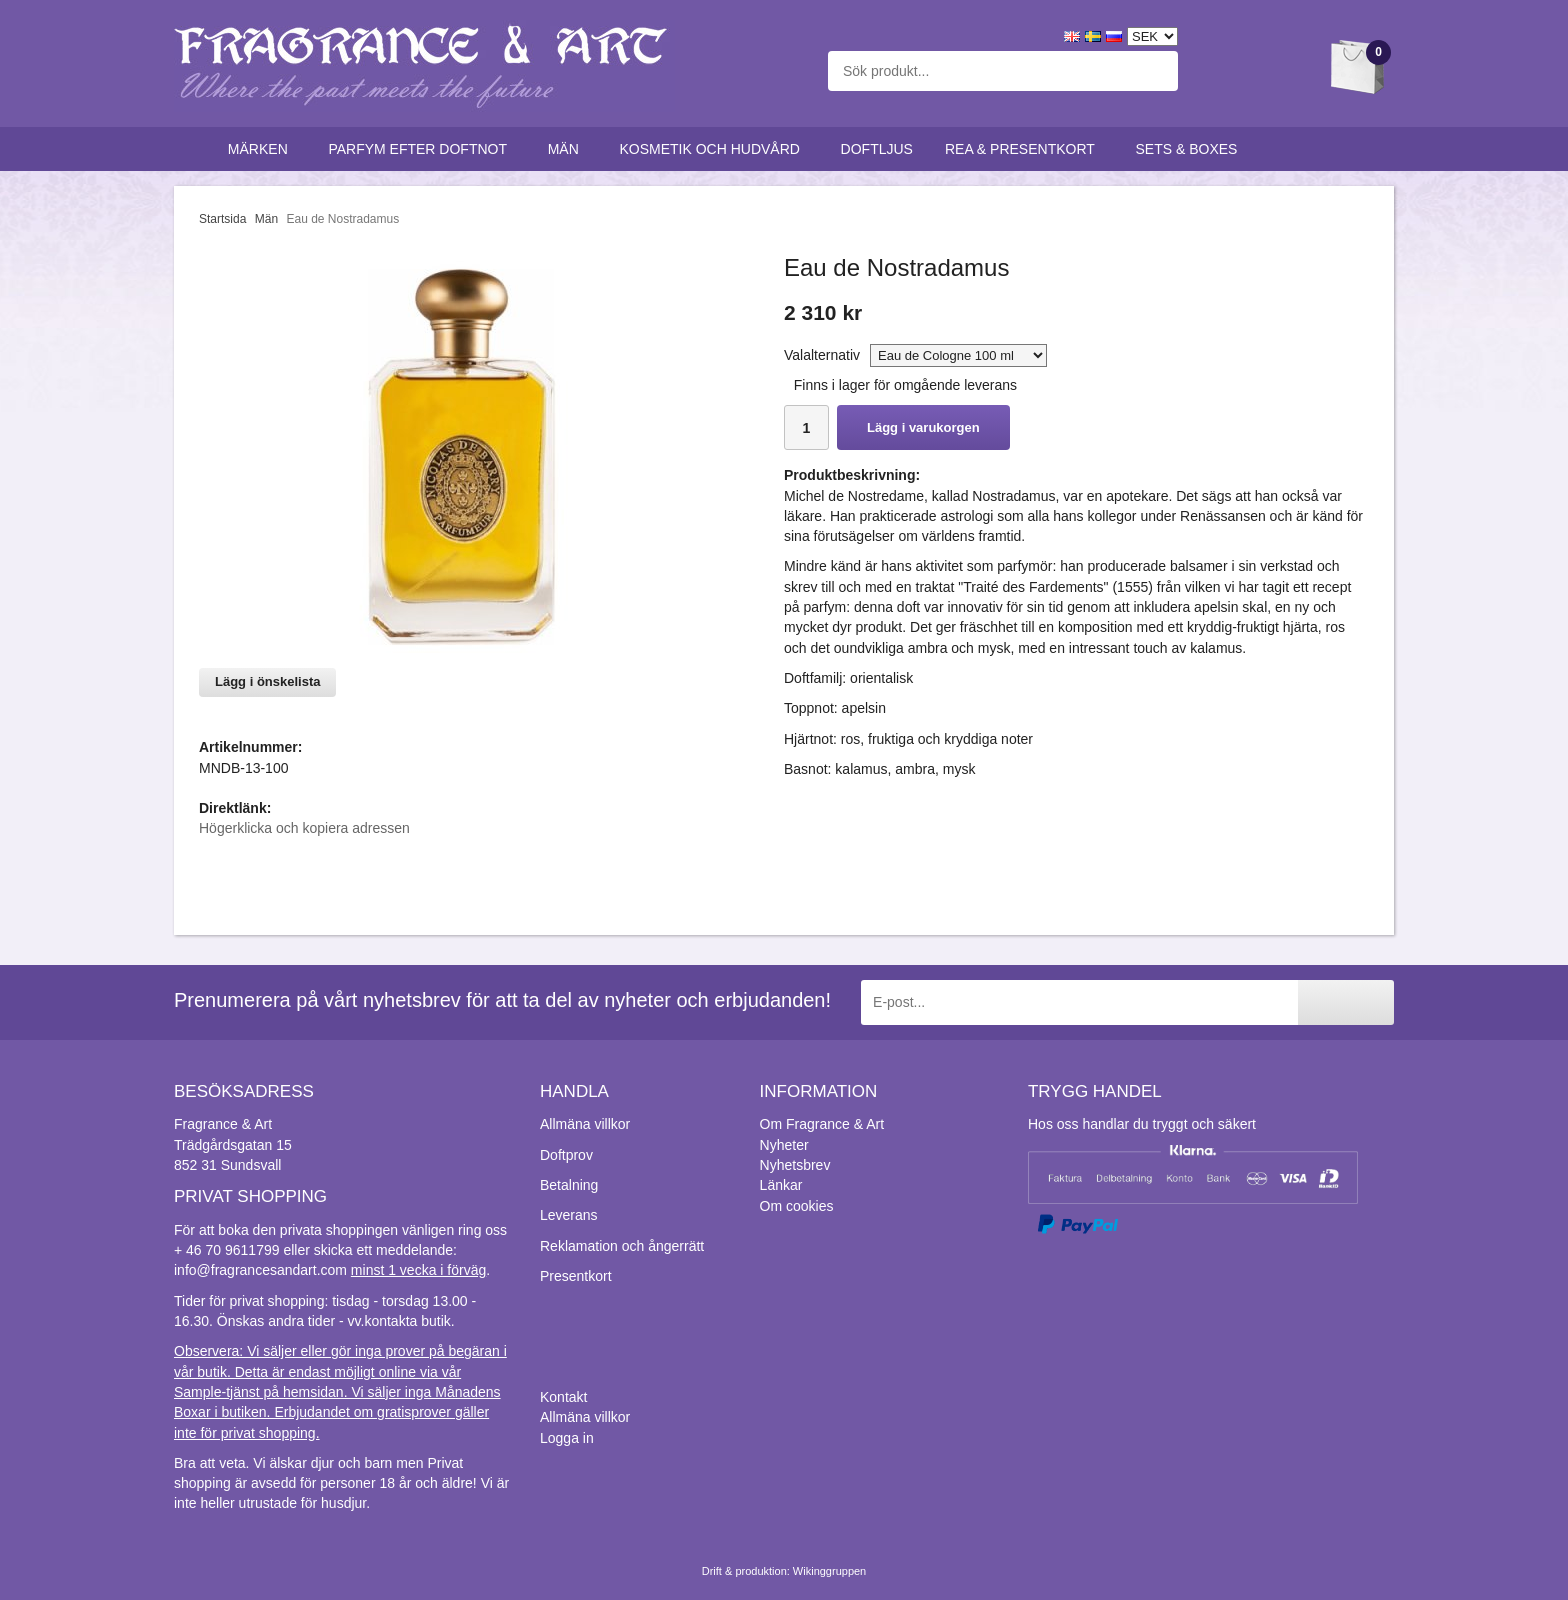 This screenshot has height=1600, width=1568. What do you see at coordinates (304, 828) in the screenshot?
I see `Högerklicka och kopiera adressen` at bounding box center [304, 828].